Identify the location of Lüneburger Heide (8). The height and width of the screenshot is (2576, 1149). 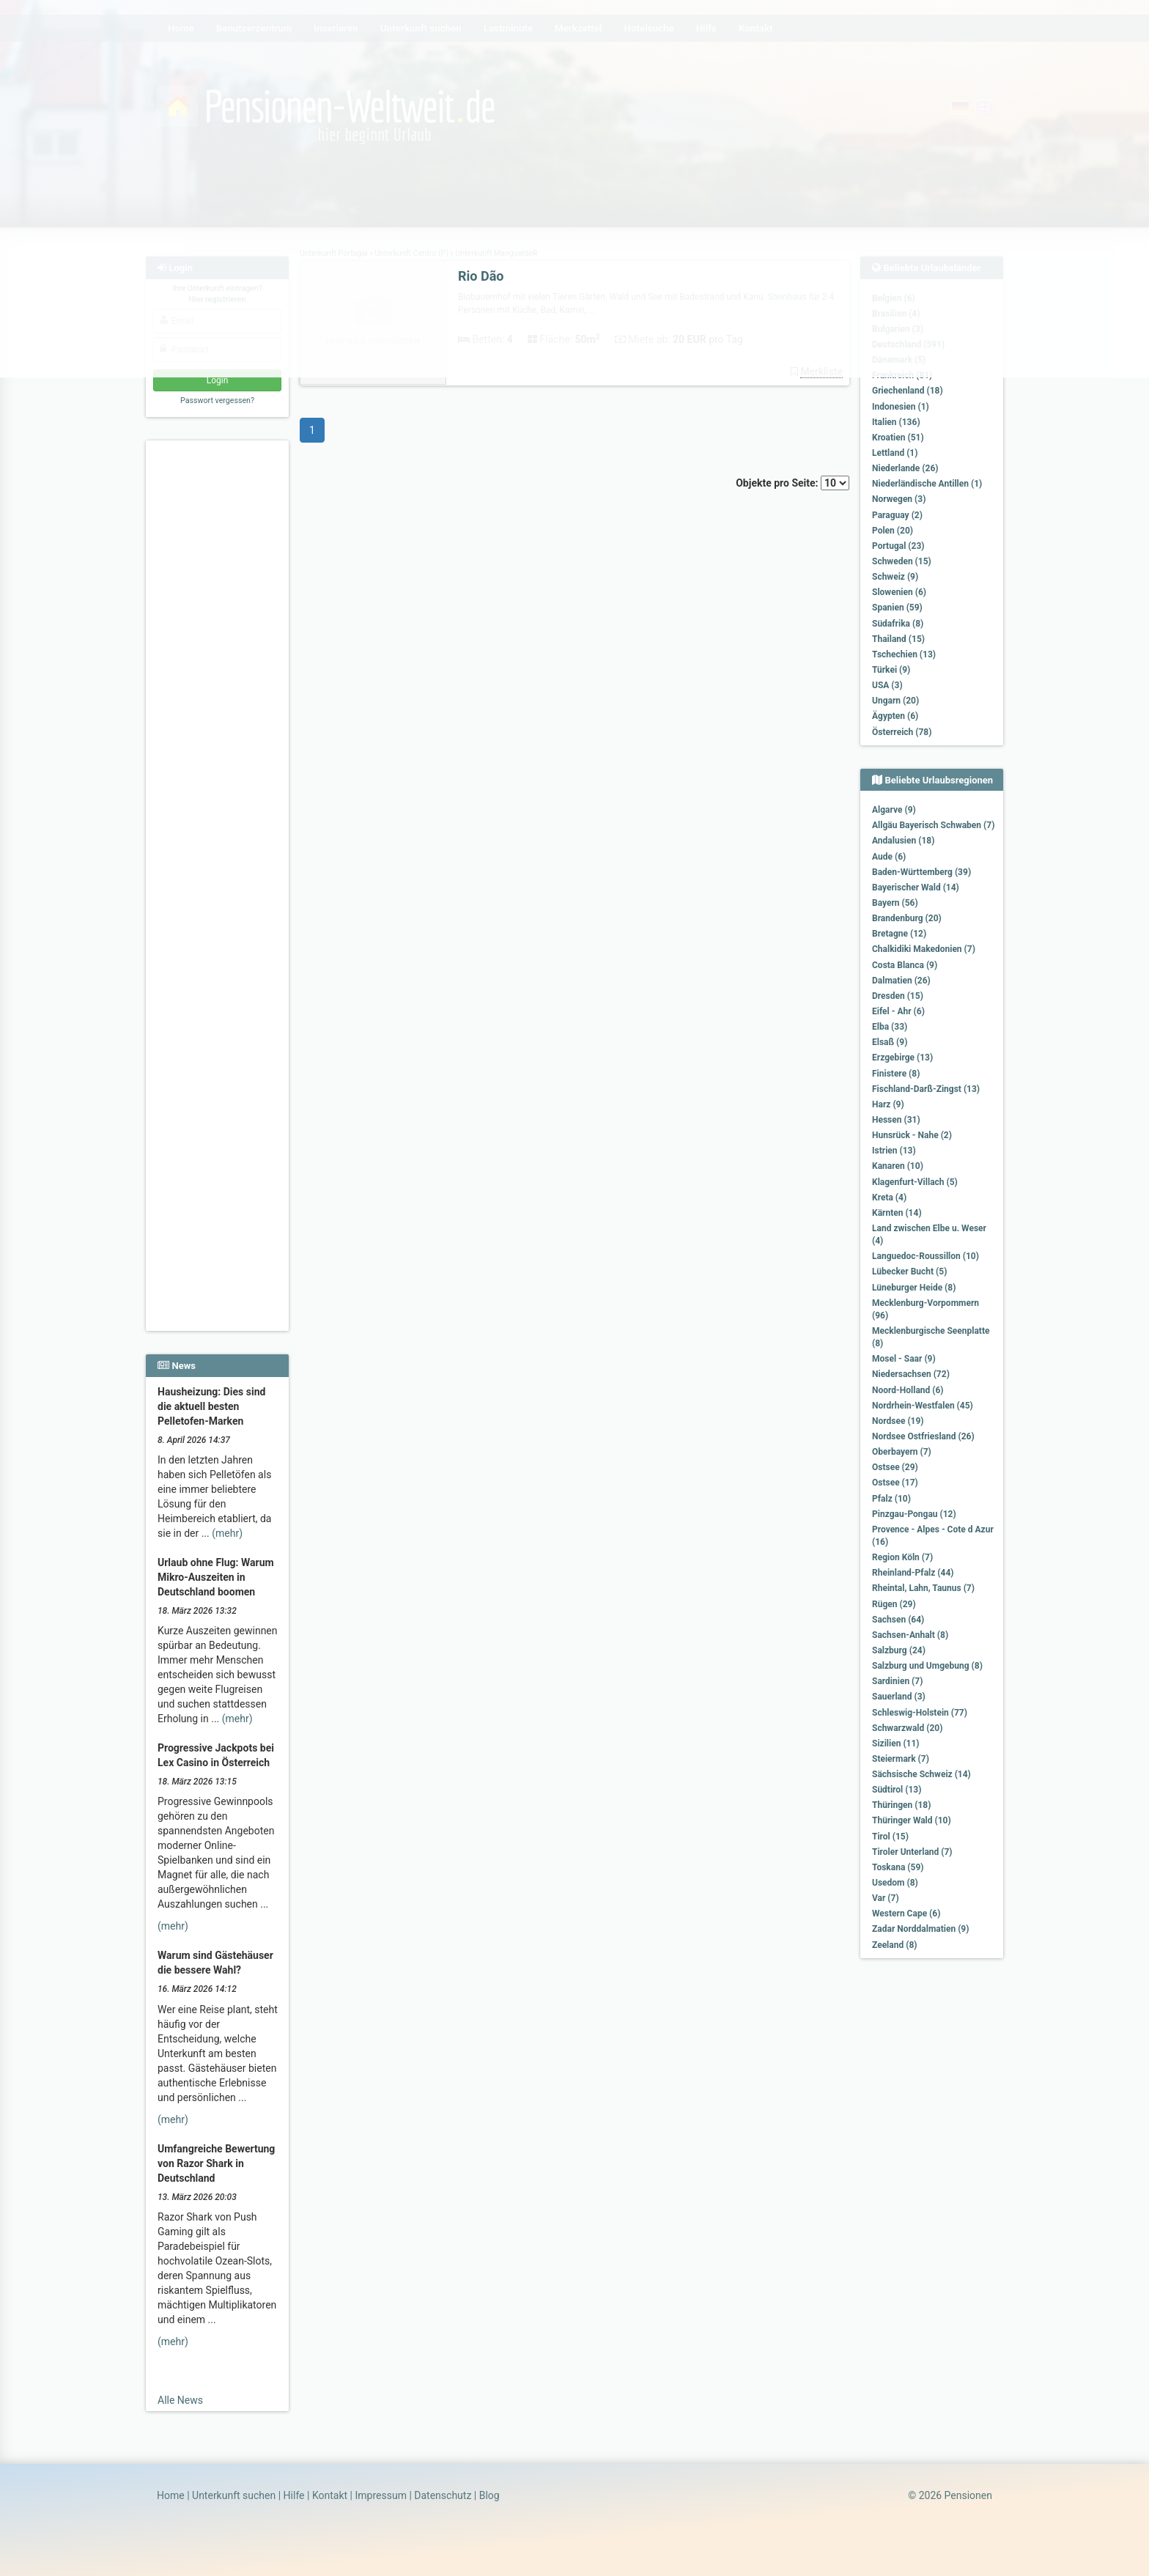
(914, 1288).